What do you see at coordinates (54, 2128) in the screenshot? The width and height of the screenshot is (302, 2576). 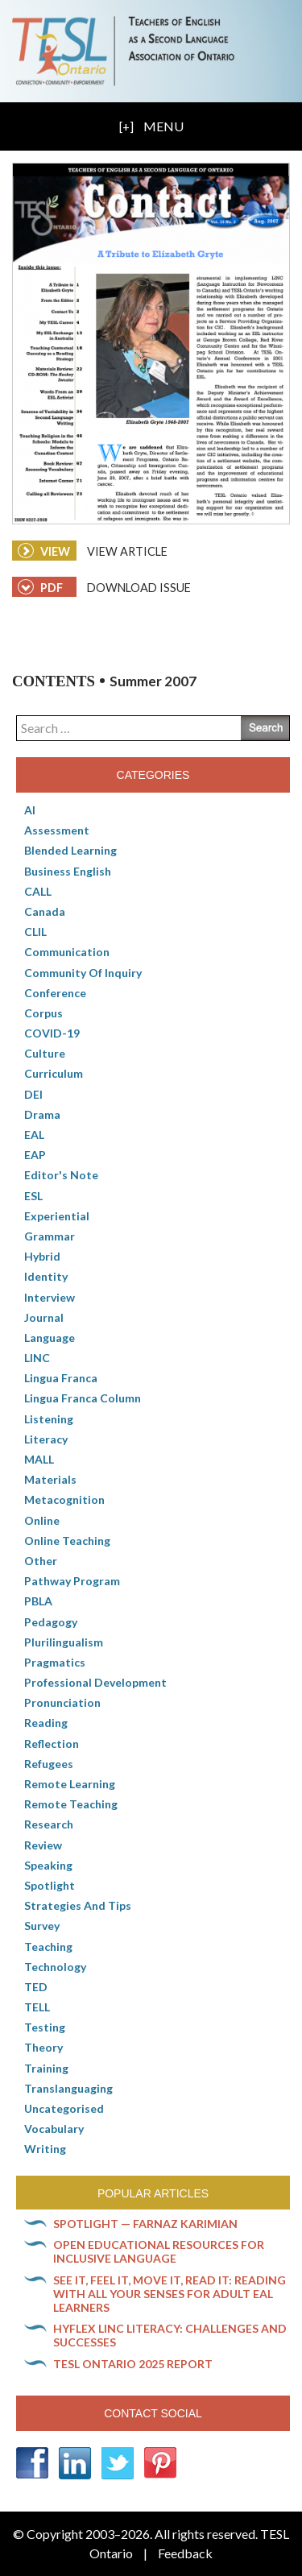 I see `Vocabulary` at bounding box center [54, 2128].